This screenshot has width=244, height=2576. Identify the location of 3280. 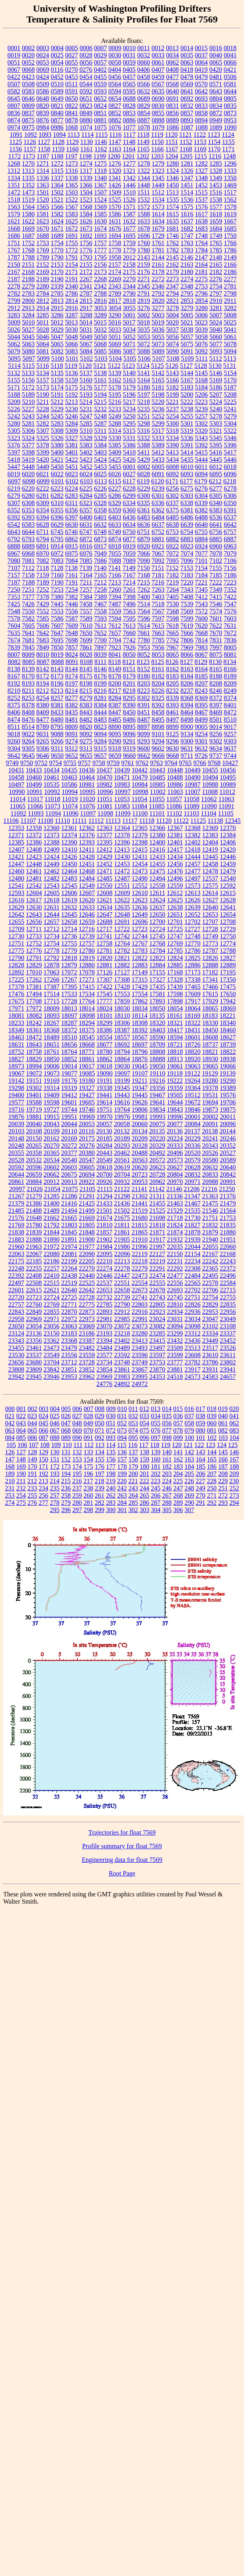
(201, 307).